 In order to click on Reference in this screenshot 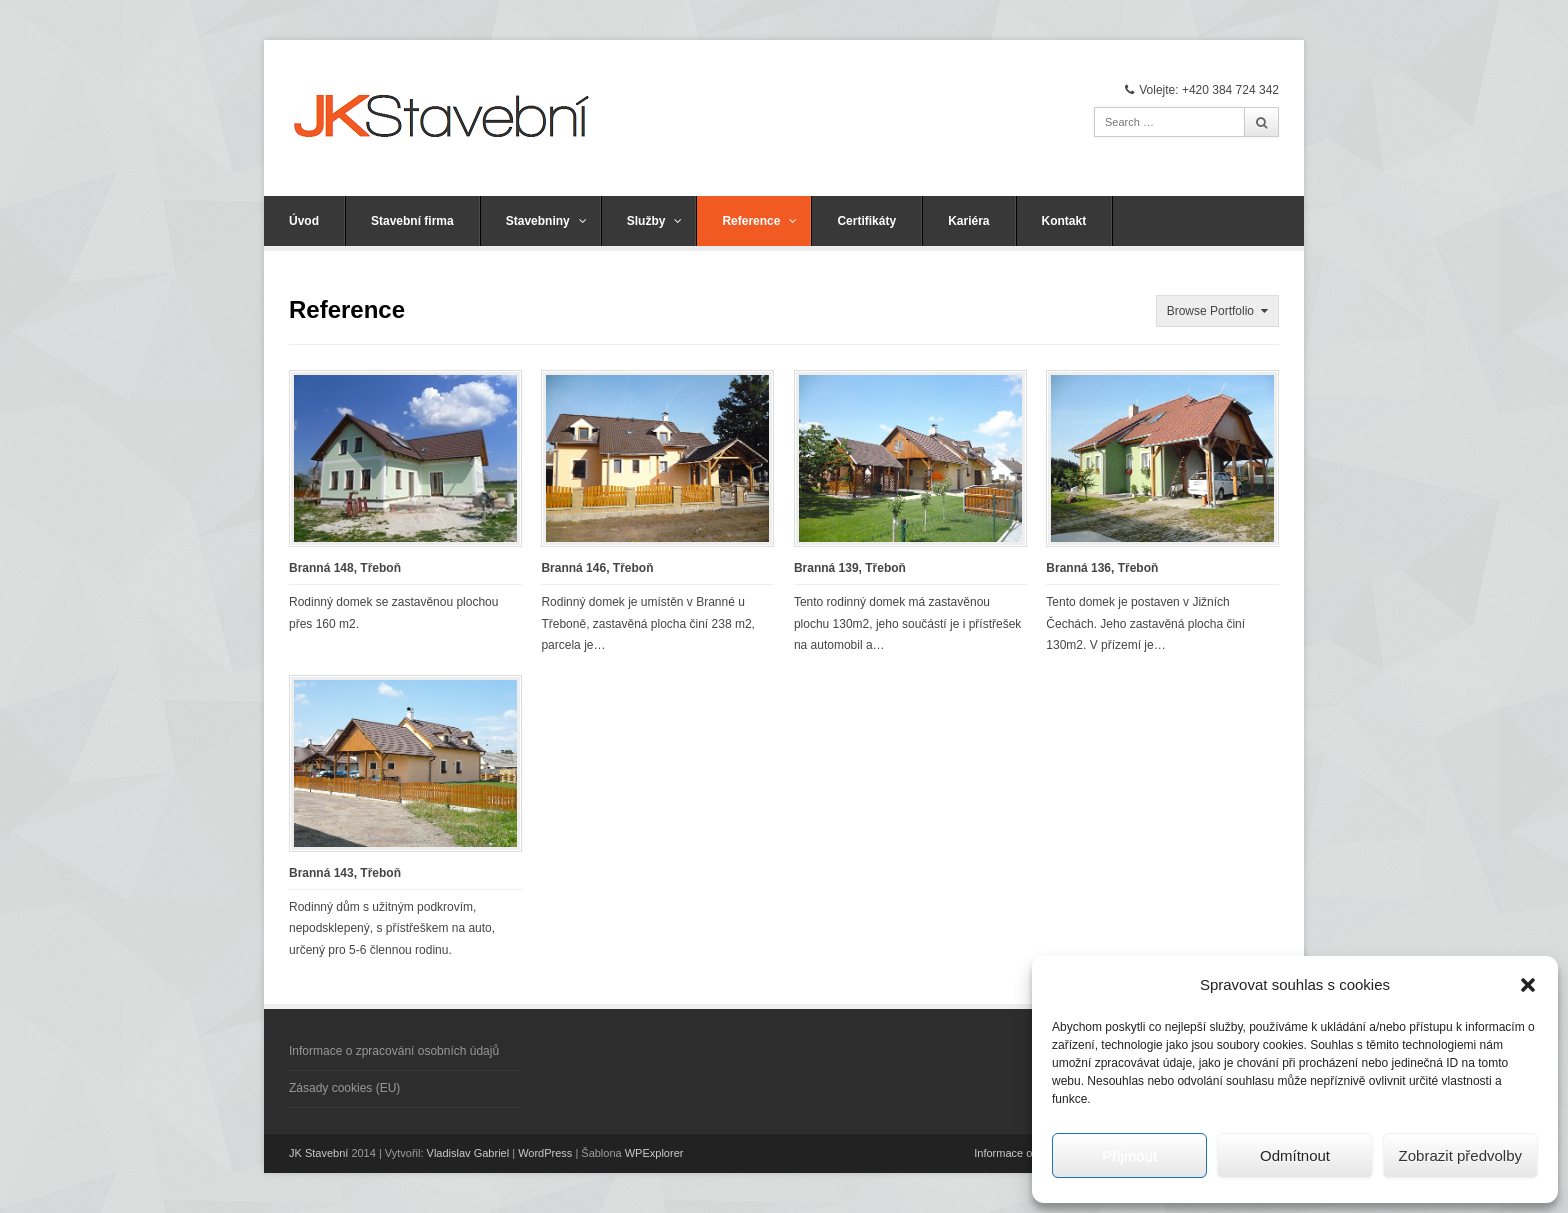, I will do `click(759, 221)`.